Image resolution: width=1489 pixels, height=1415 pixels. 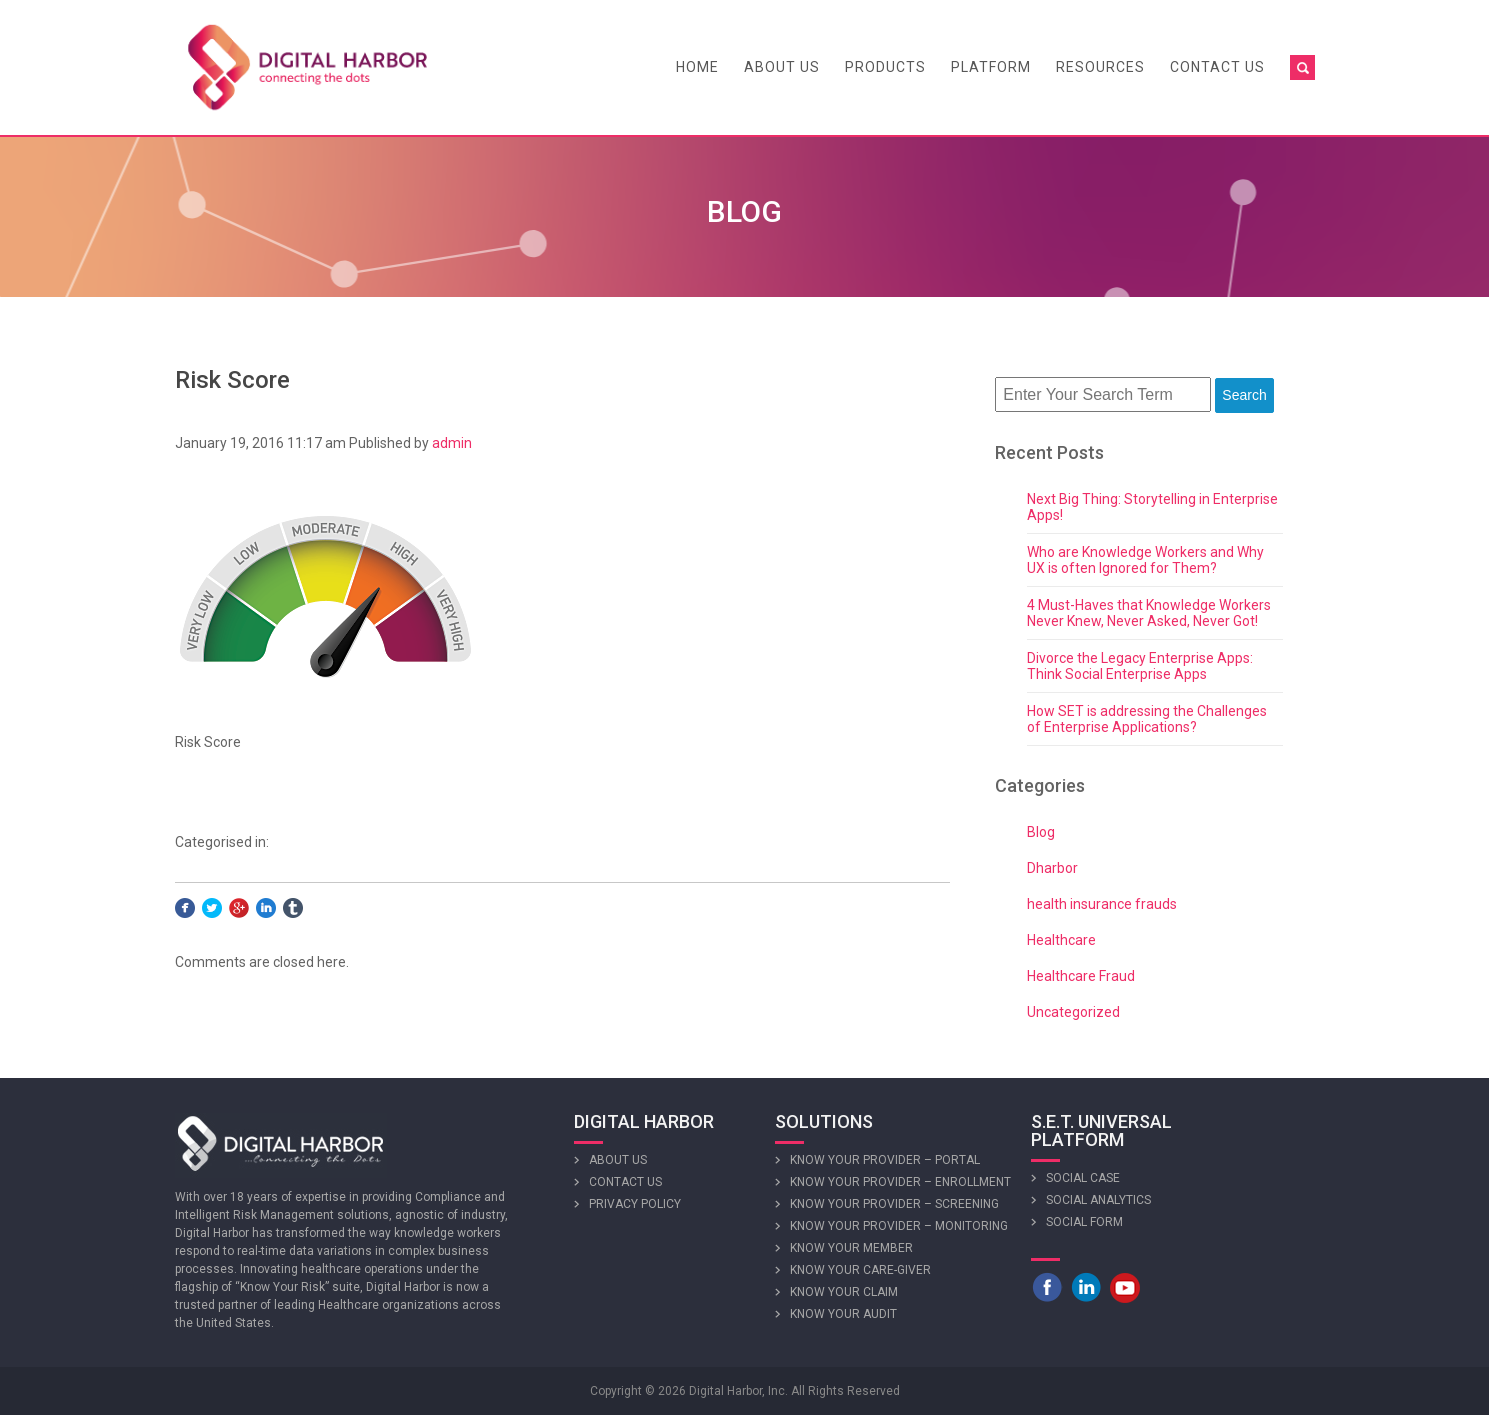 I want to click on Divorce the Legacy Enterprise Apps: Think Social Enterprise Apps, so click(x=1140, y=666).